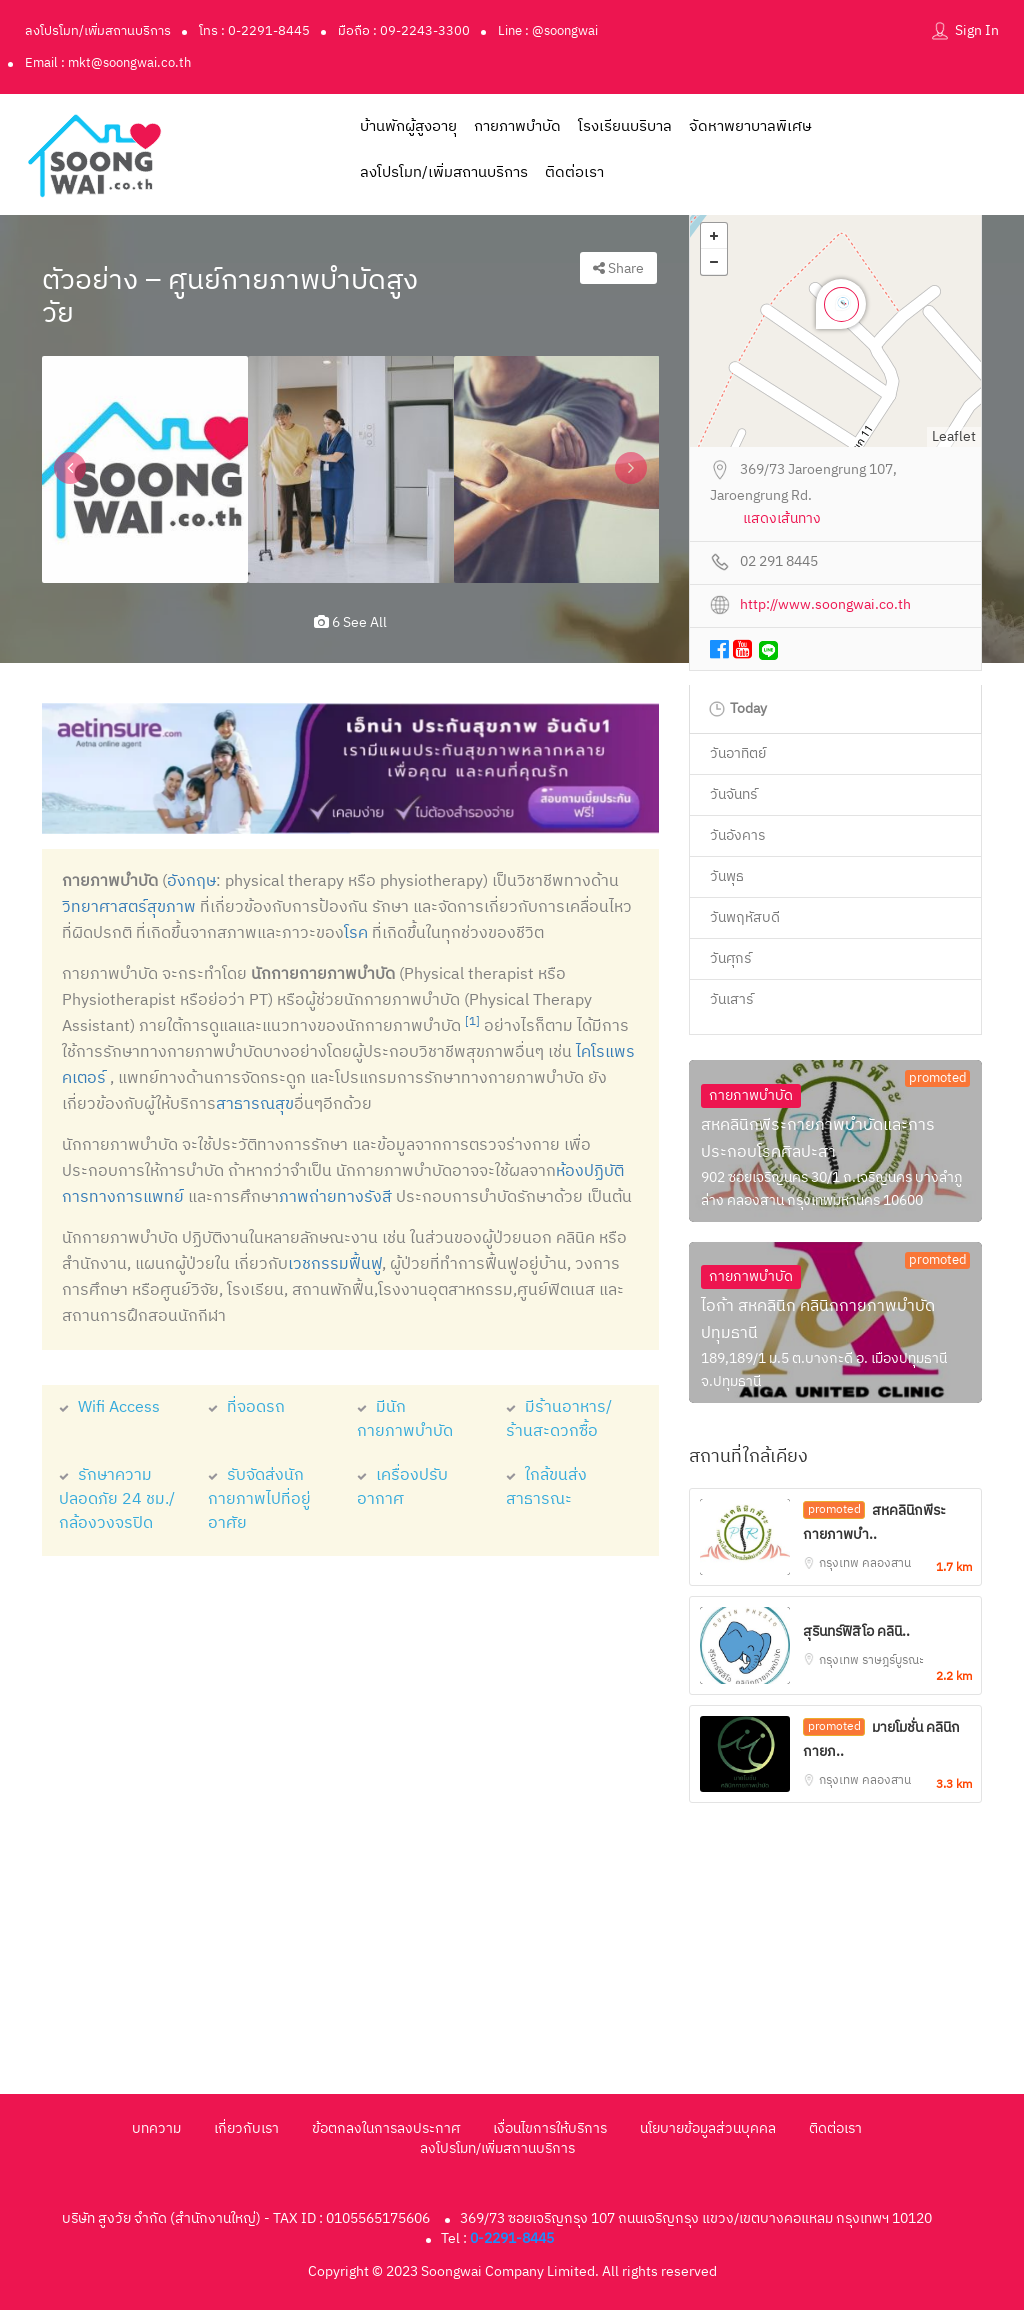 This screenshot has height=2310, width=1024. I want to click on ไอก้า สหคลินิก คลินิกกายภาพบำบัดปทุมธานี, so click(818, 1320).